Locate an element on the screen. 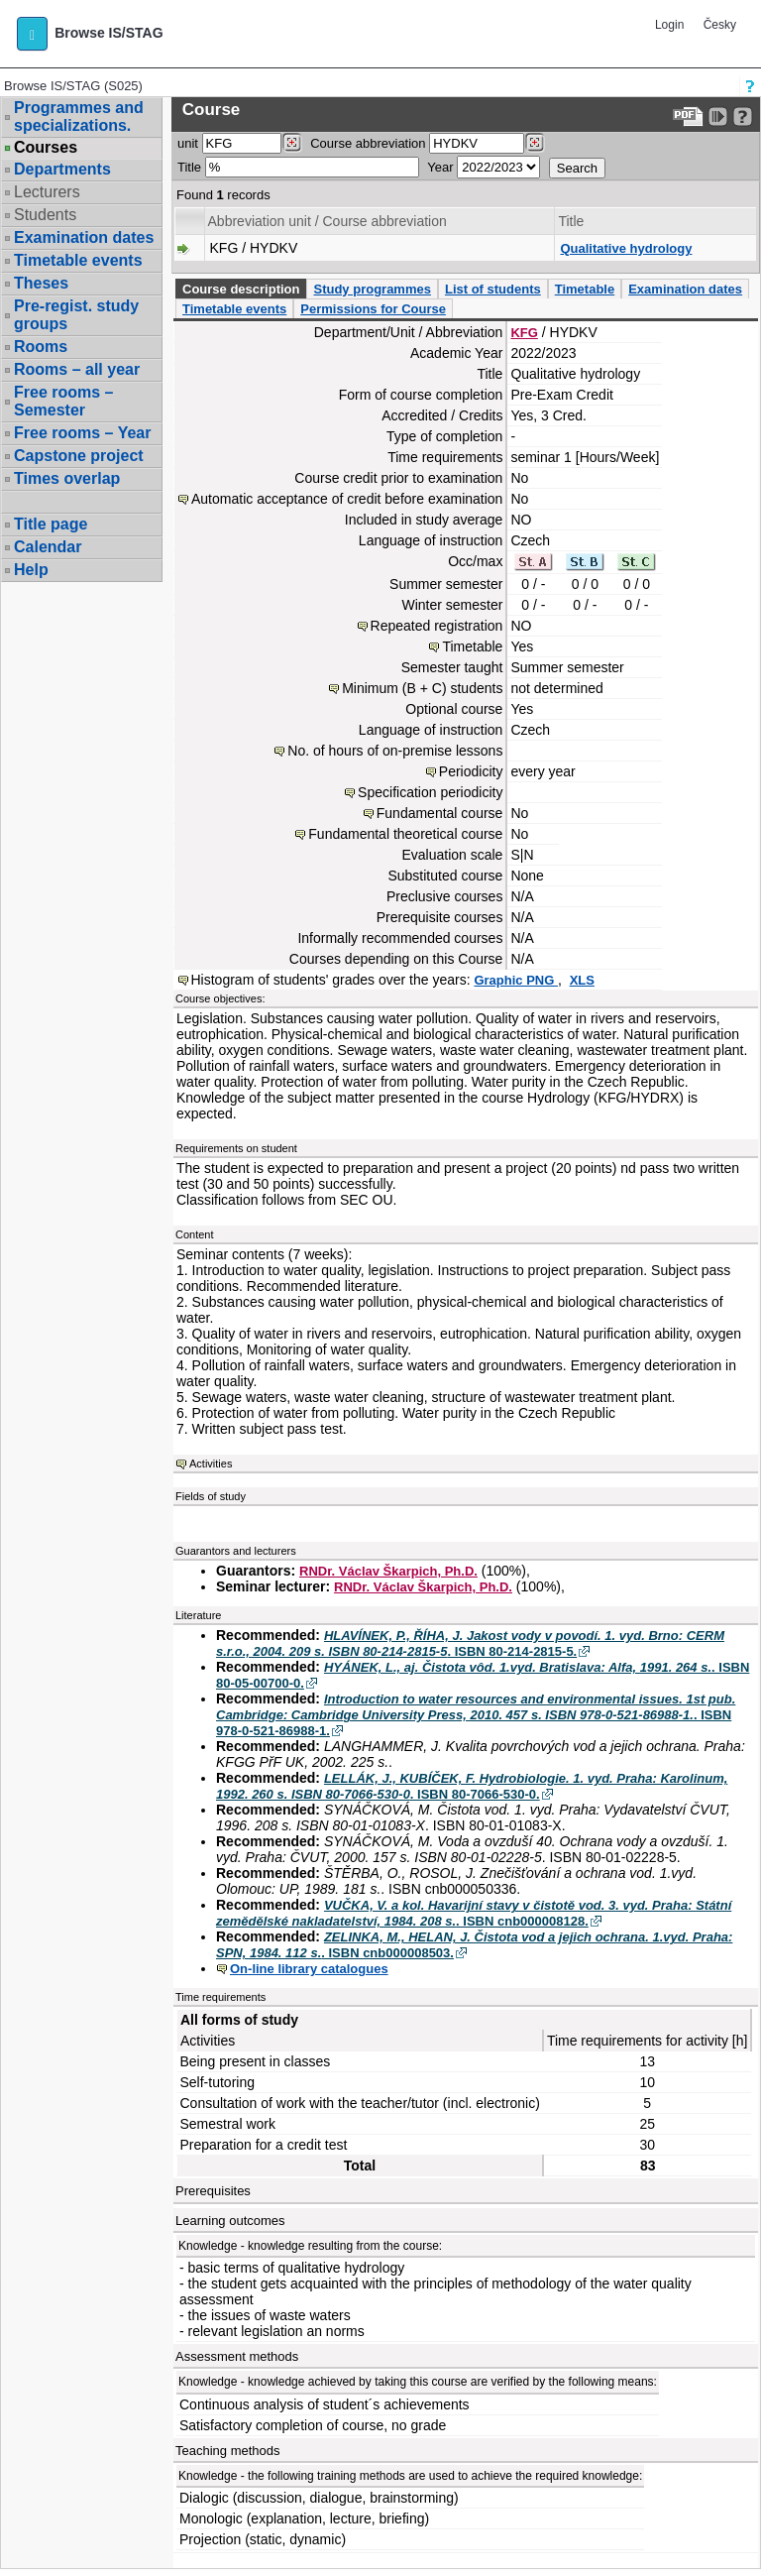 This screenshot has width=761, height=2576. [button] is located at coordinates (32, 34).